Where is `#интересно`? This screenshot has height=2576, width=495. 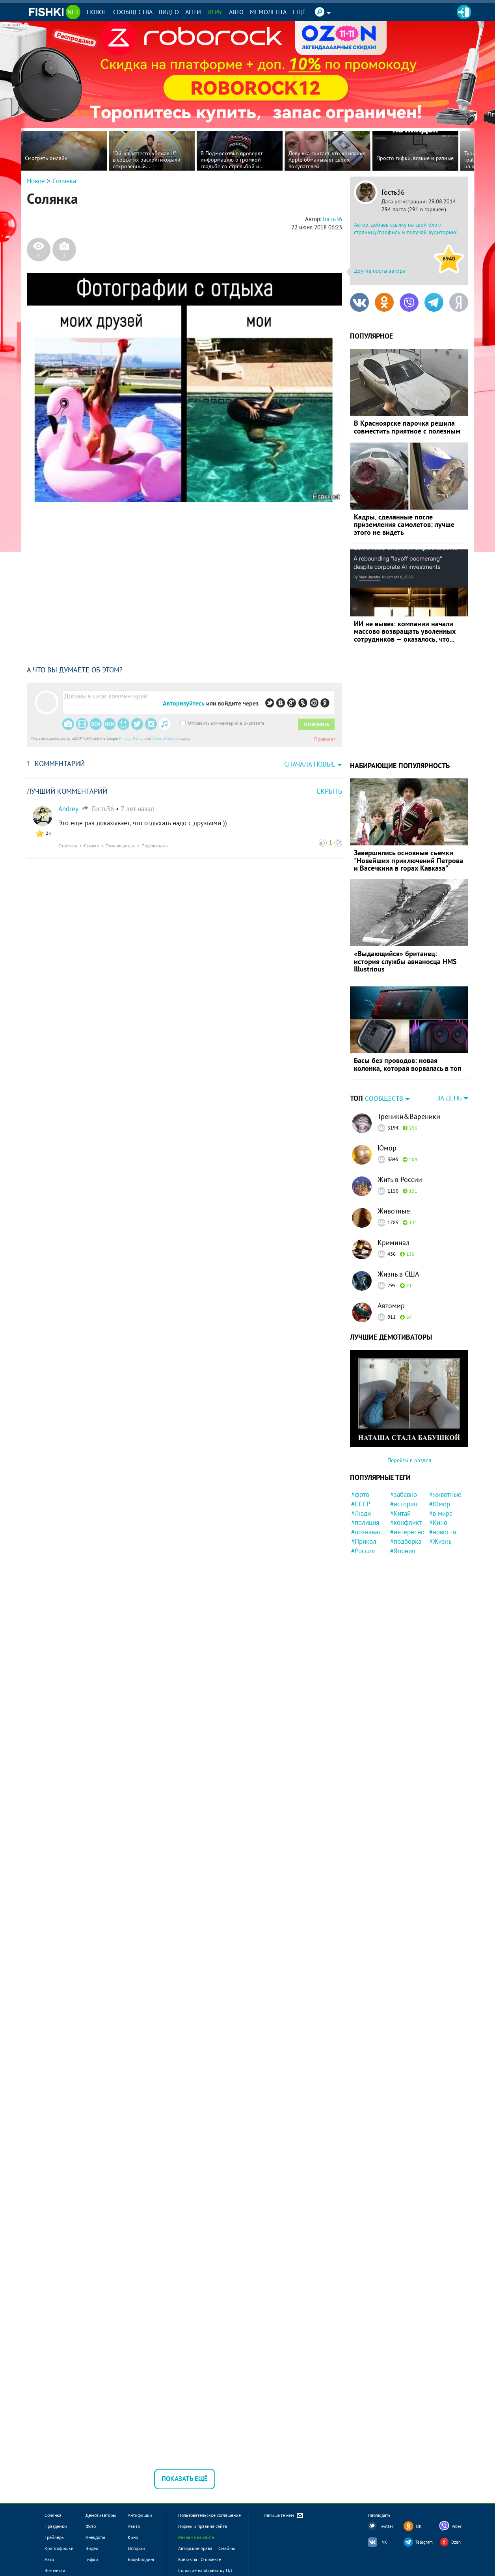 #интересно is located at coordinates (407, 1532).